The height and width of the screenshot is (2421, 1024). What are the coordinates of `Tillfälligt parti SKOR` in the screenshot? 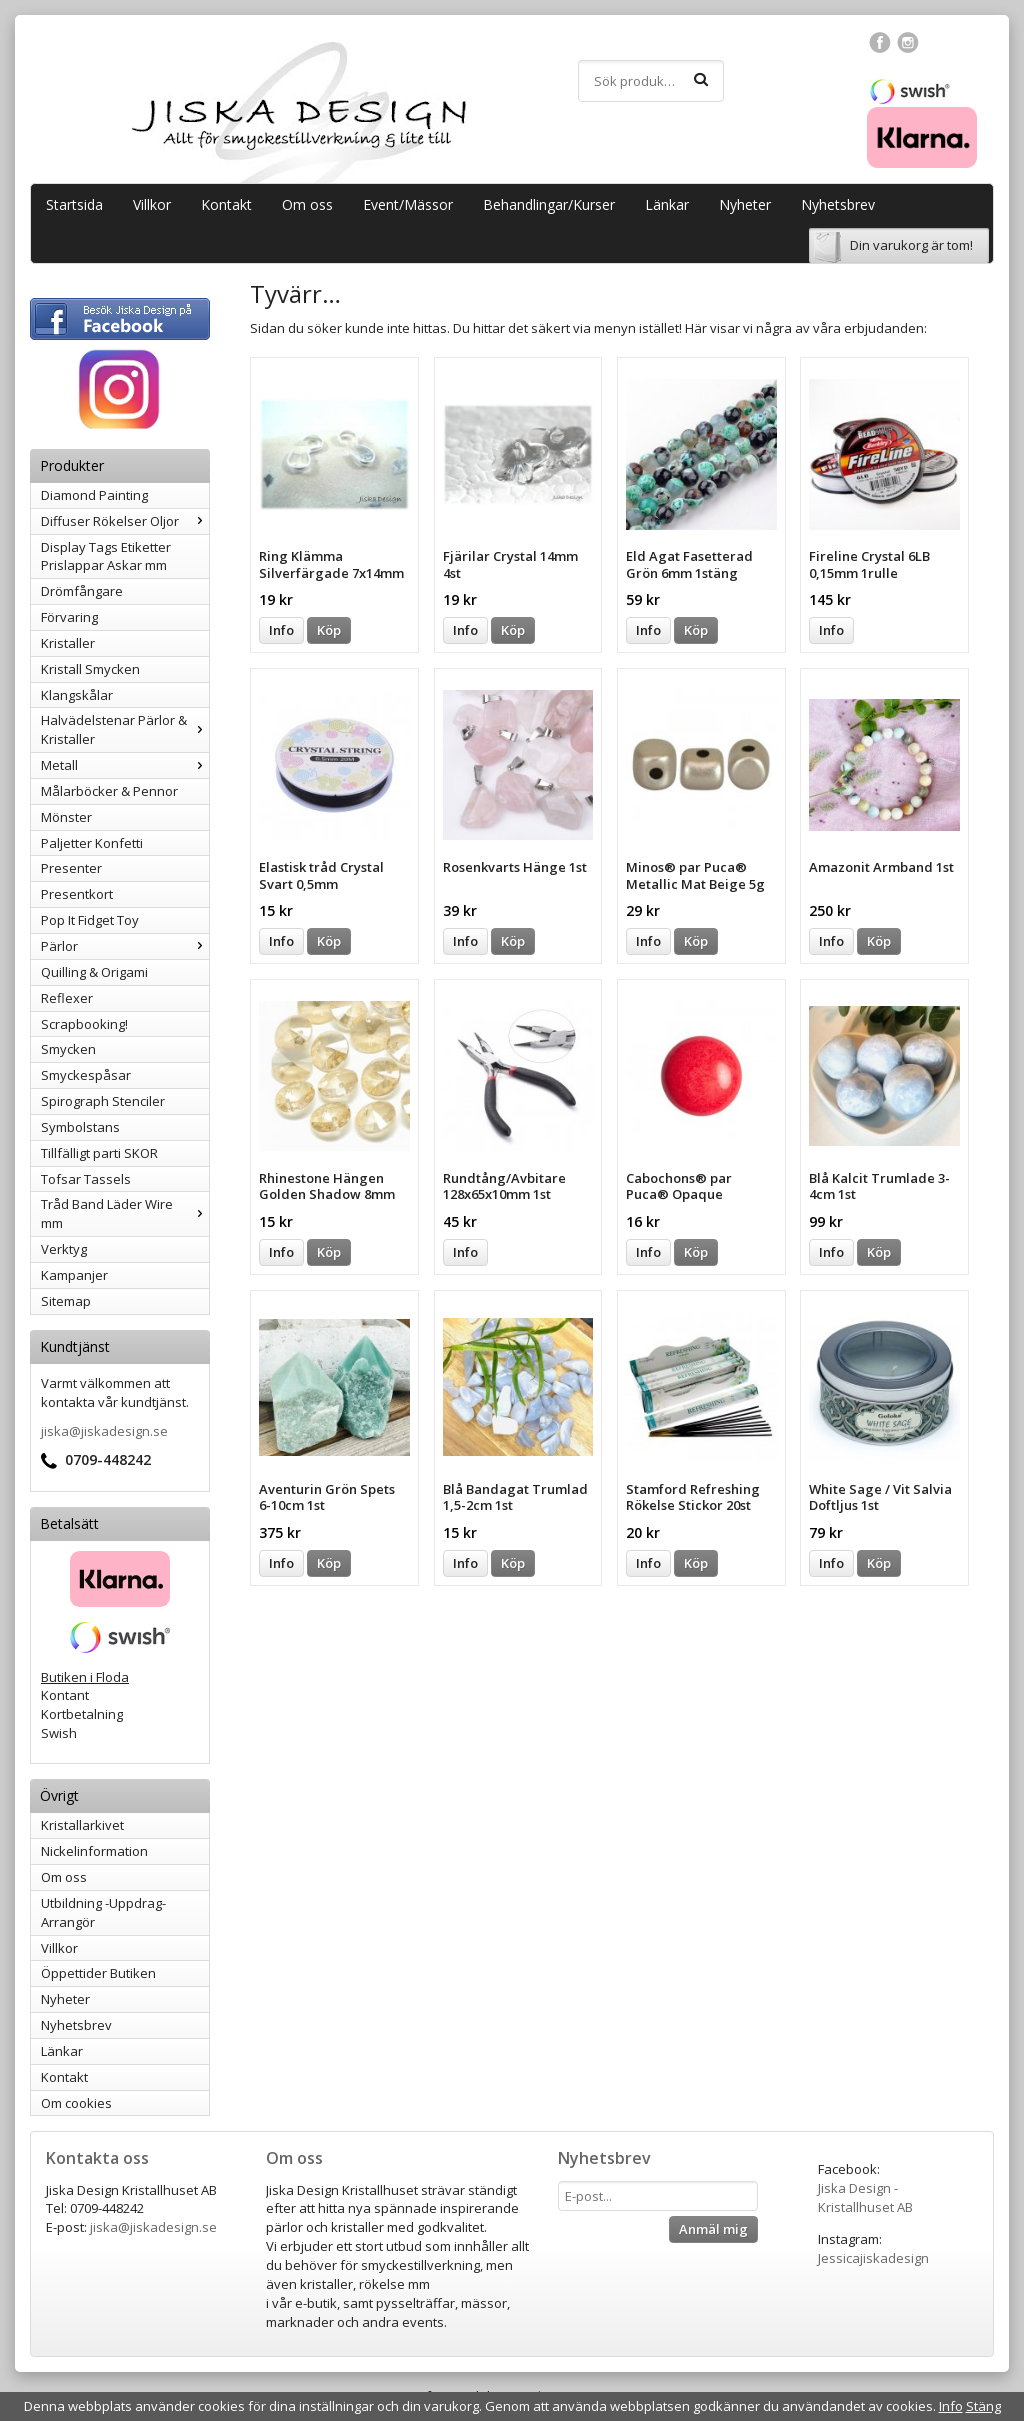 It's located at (99, 1153).